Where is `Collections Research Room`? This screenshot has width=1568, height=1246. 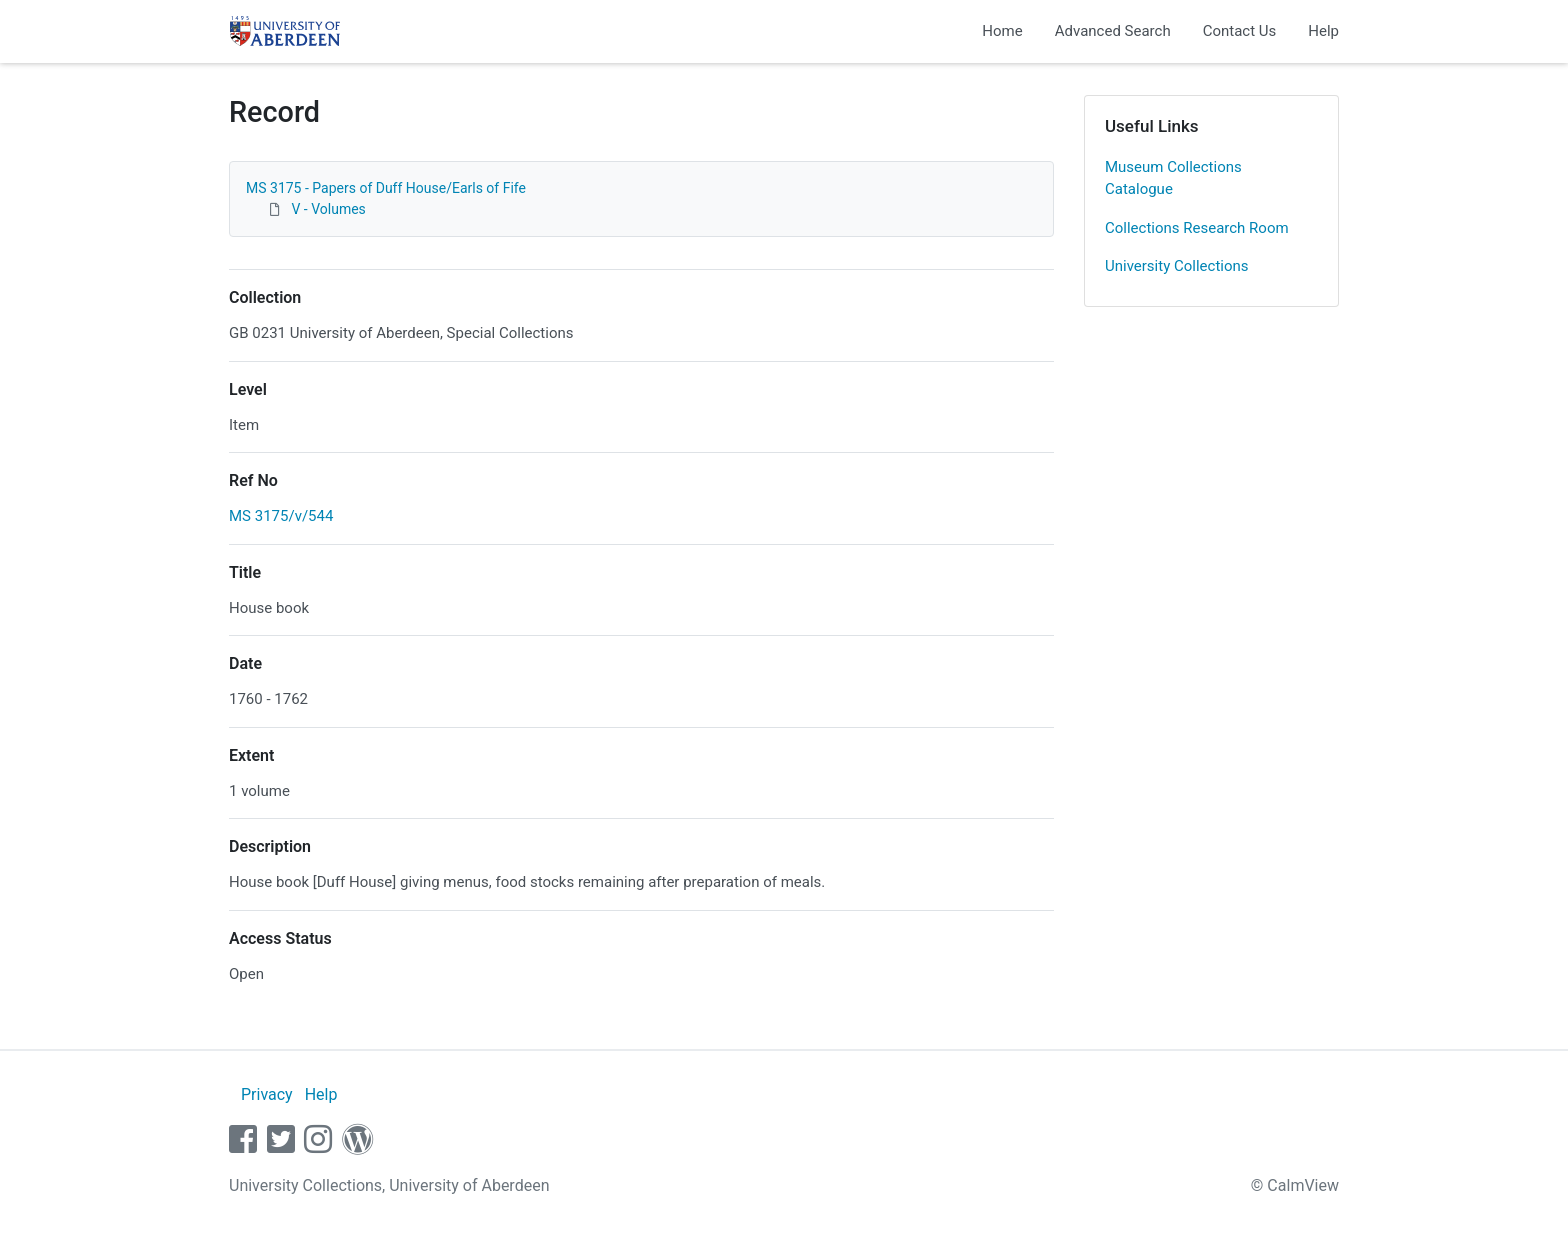 Collections Research Room is located at coordinates (1197, 228).